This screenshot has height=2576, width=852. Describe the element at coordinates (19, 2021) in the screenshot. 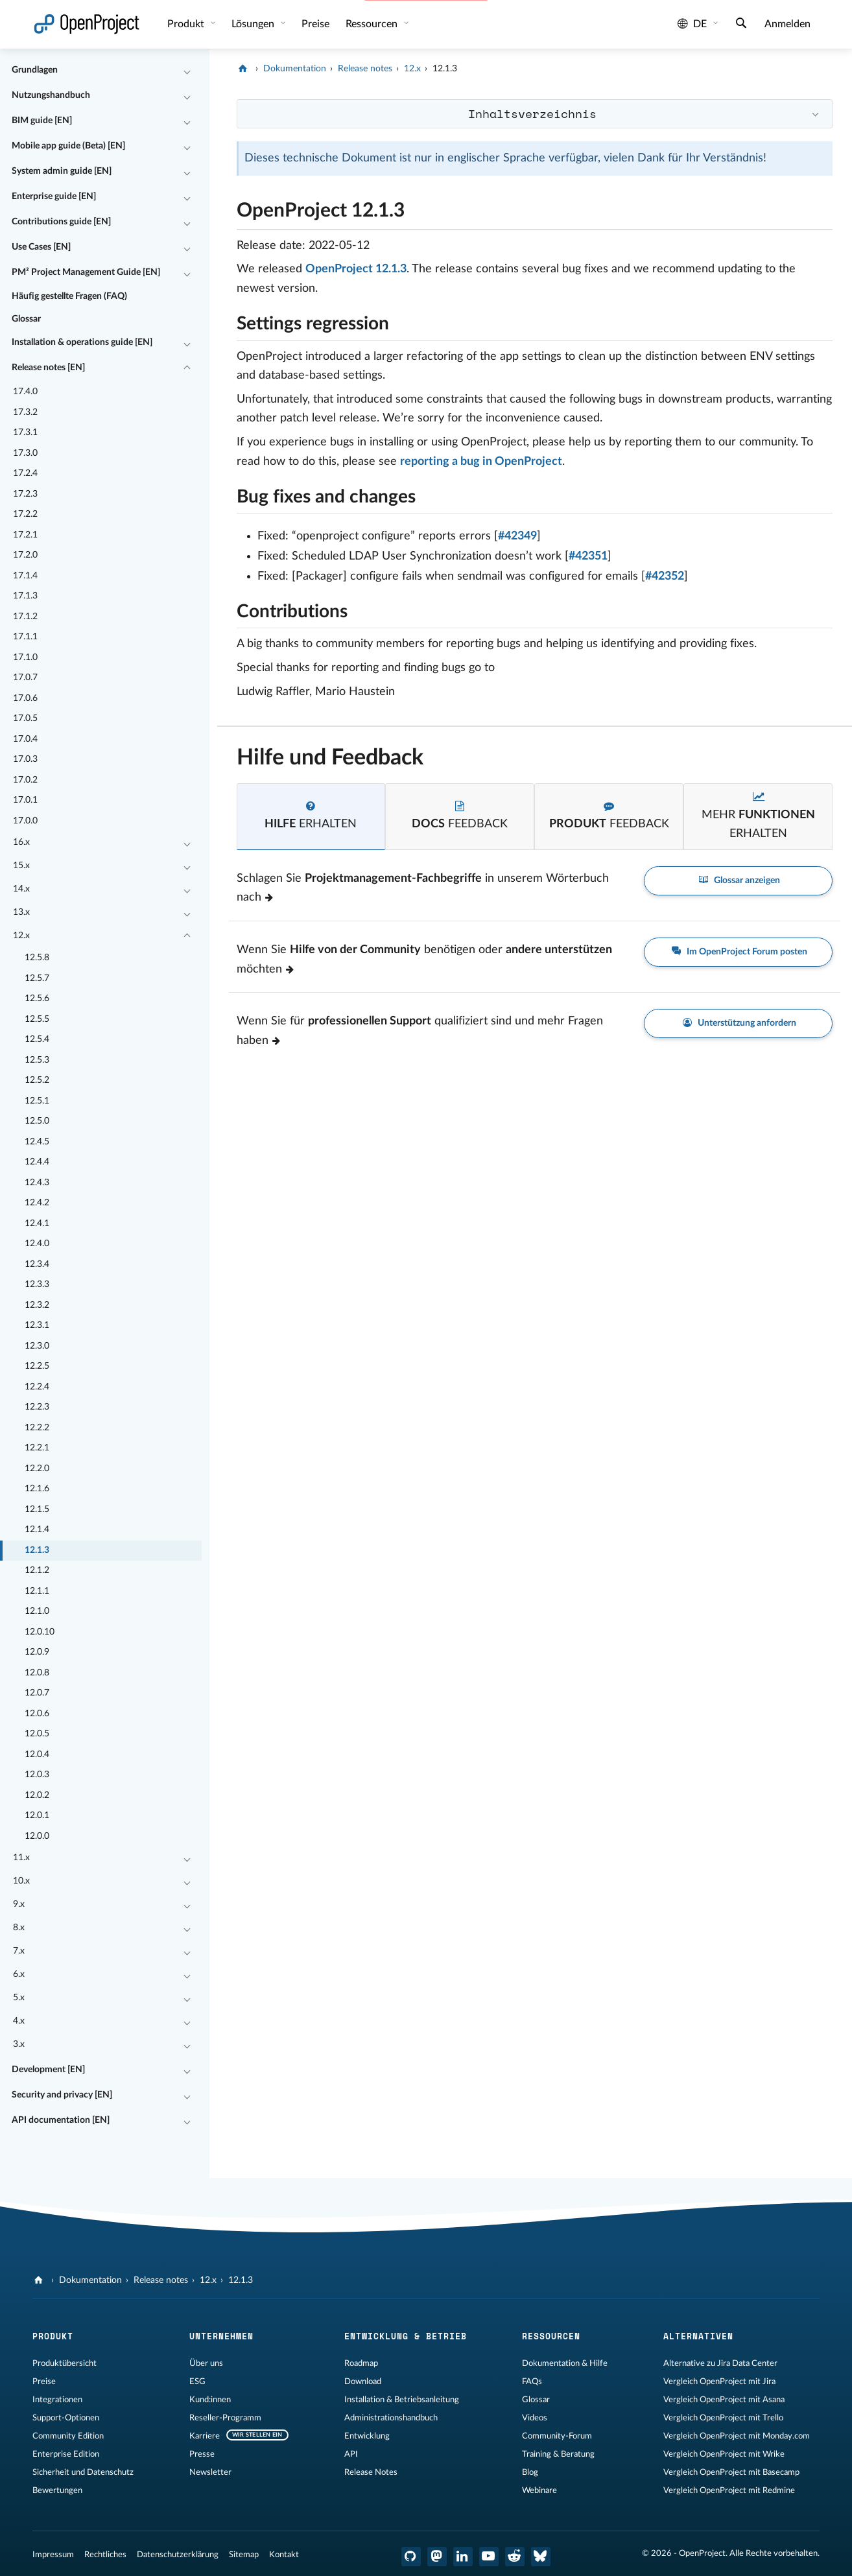

I see `4.x` at that location.